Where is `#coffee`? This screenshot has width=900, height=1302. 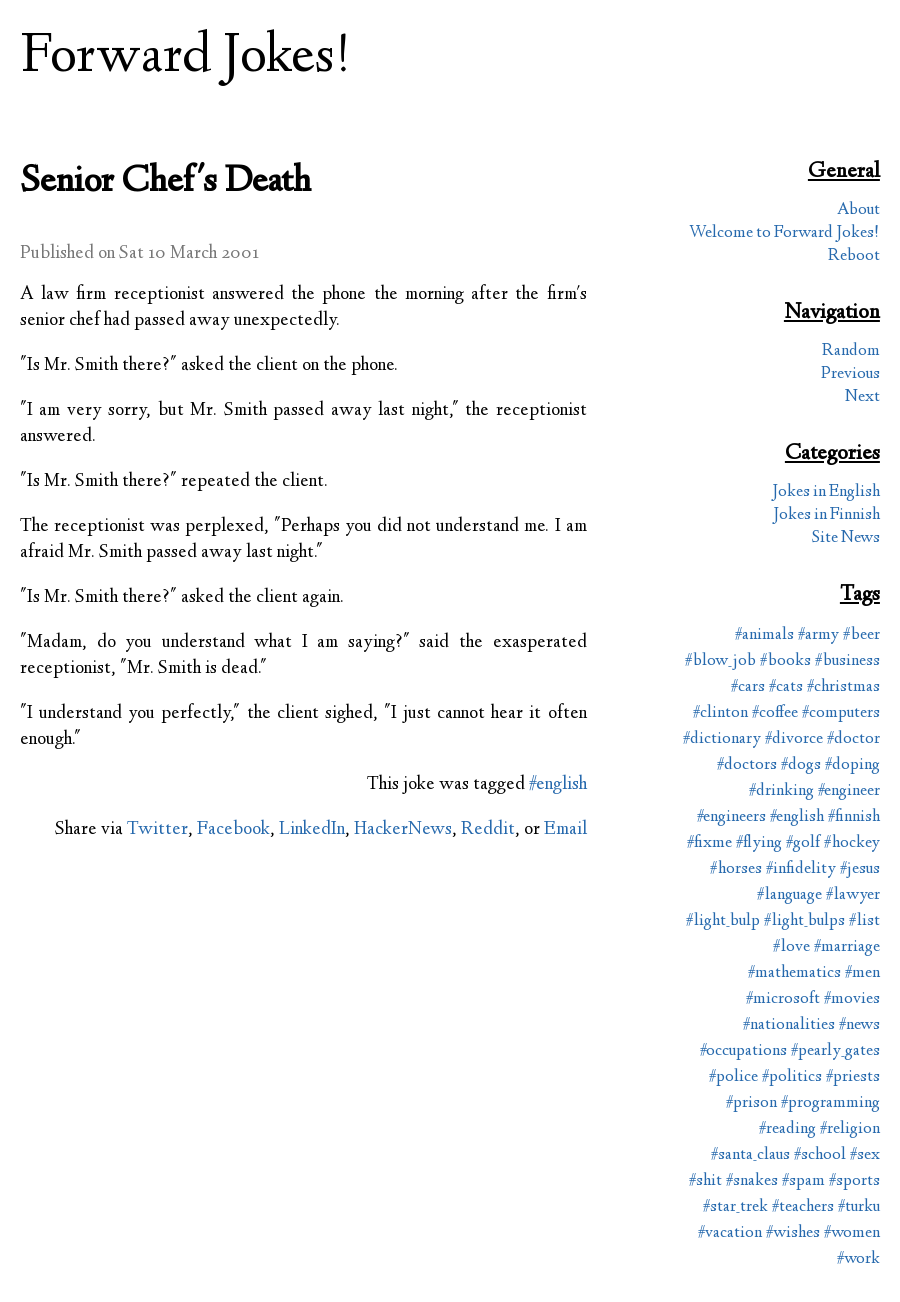
#coffee is located at coordinates (775, 713).